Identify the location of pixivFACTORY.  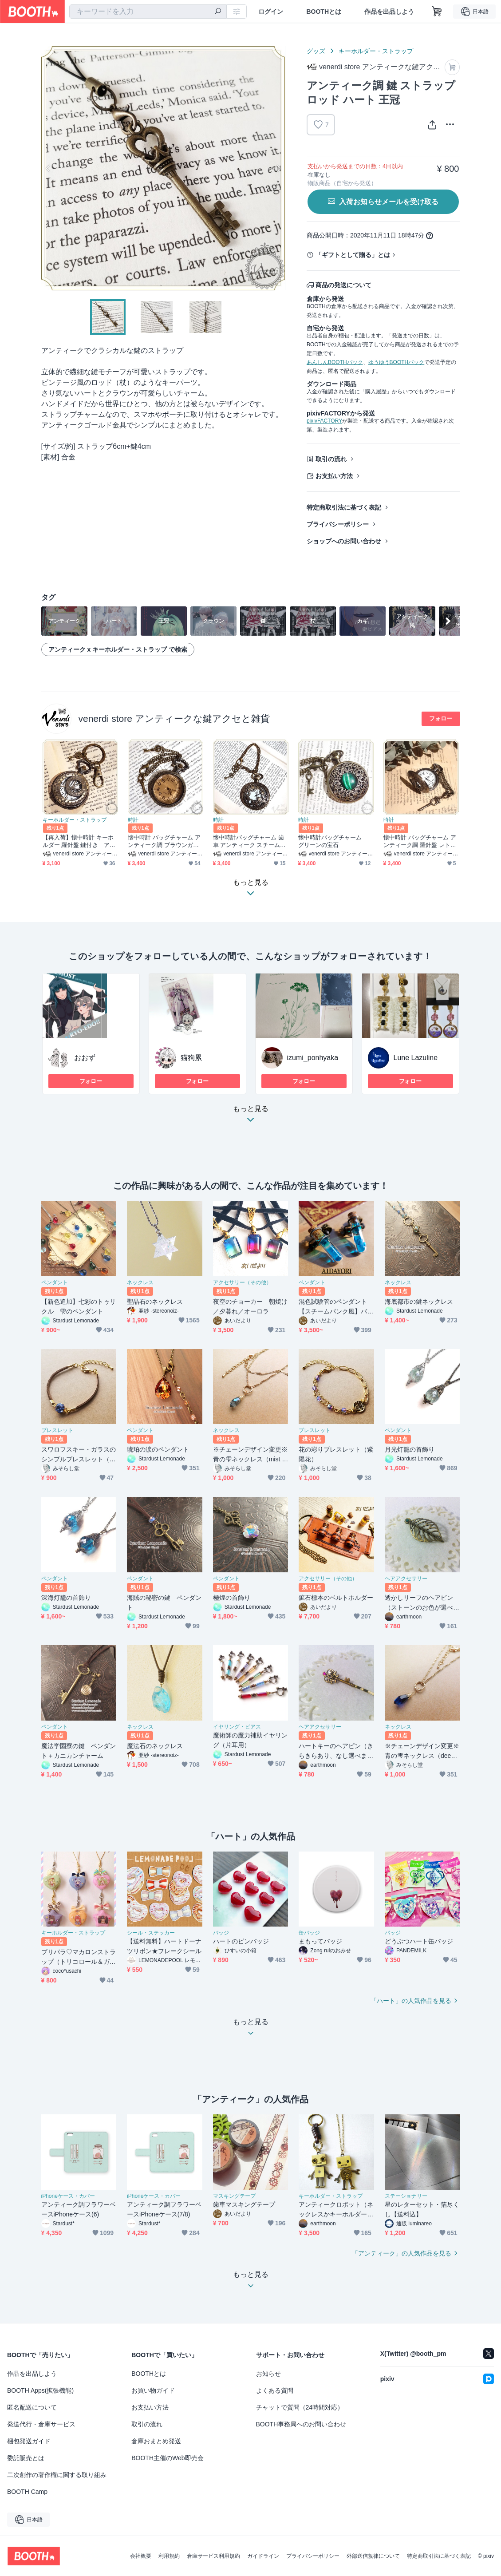
(324, 421).